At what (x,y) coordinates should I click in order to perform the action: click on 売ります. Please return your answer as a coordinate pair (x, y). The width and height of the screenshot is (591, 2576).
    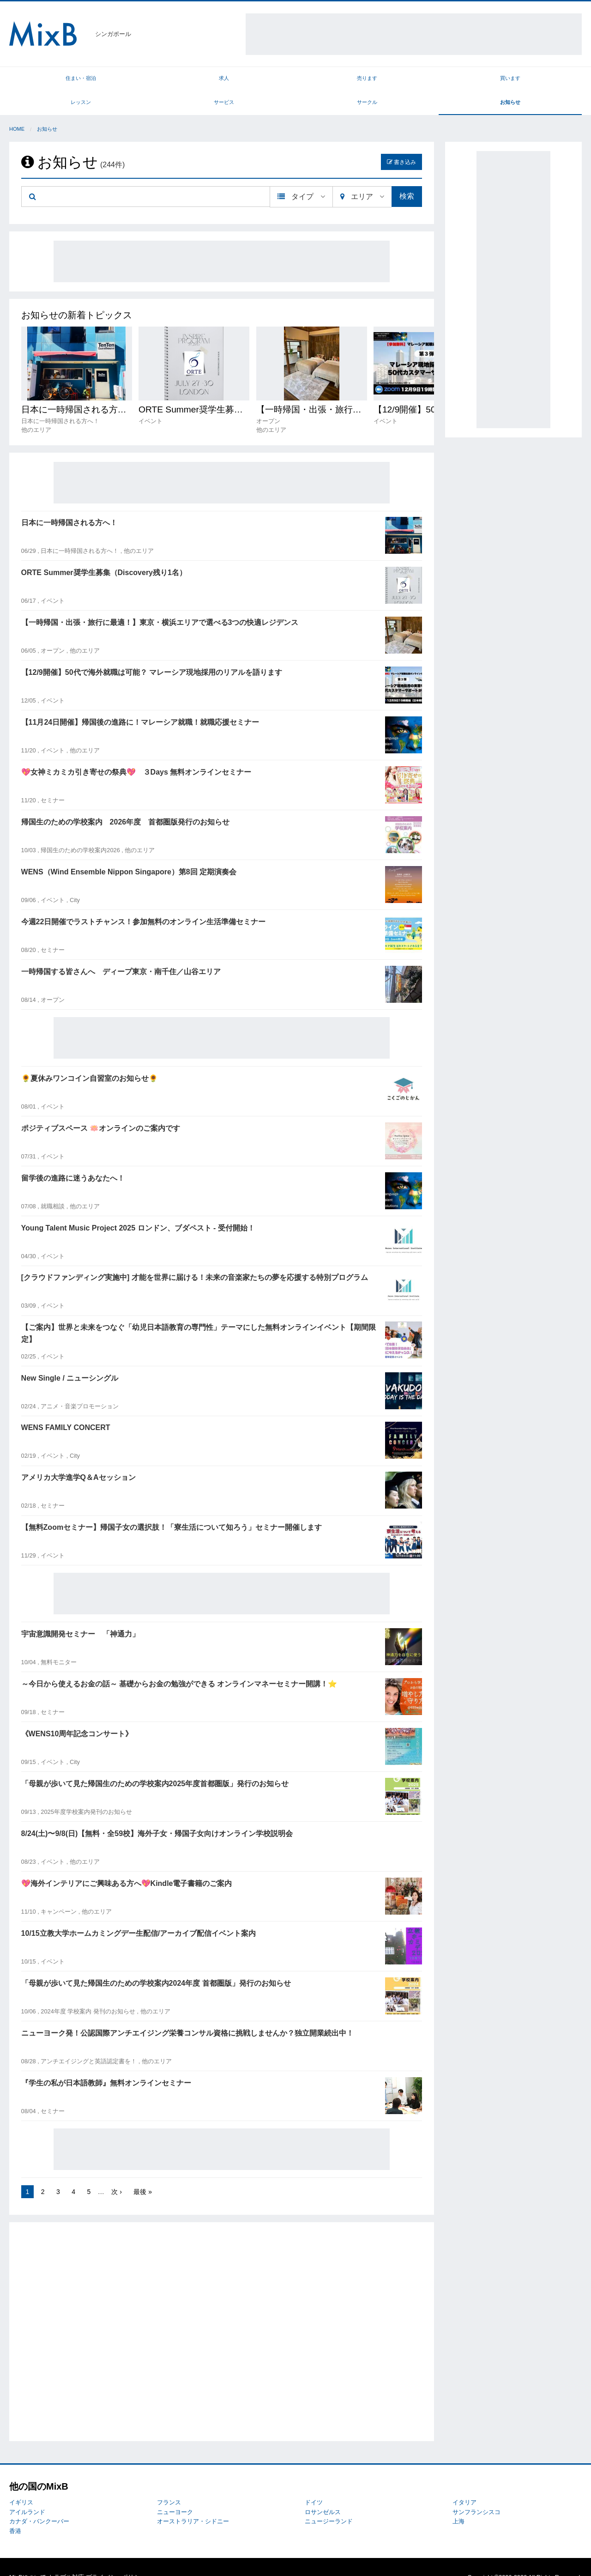
    Looking at the image, I should click on (188, 80).